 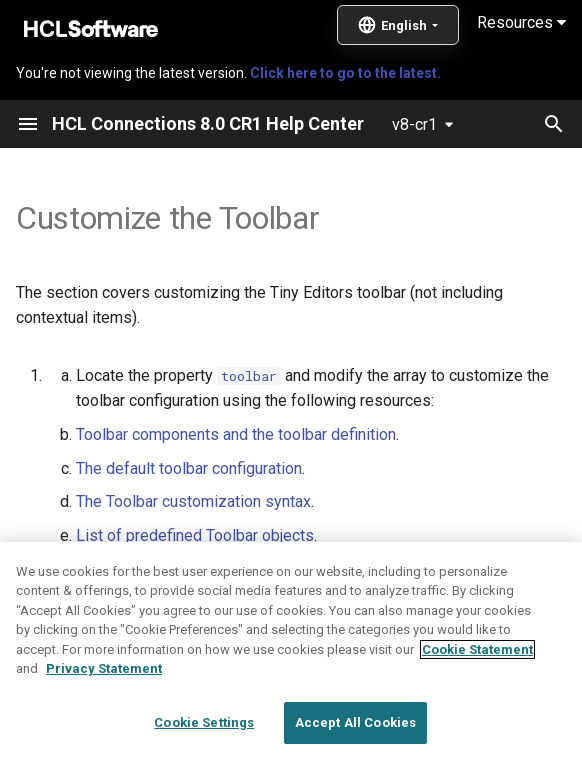 What do you see at coordinates (189, 468) in the screenshot?
I see `The default toolbar configuration` at bounding box center [189, 468].